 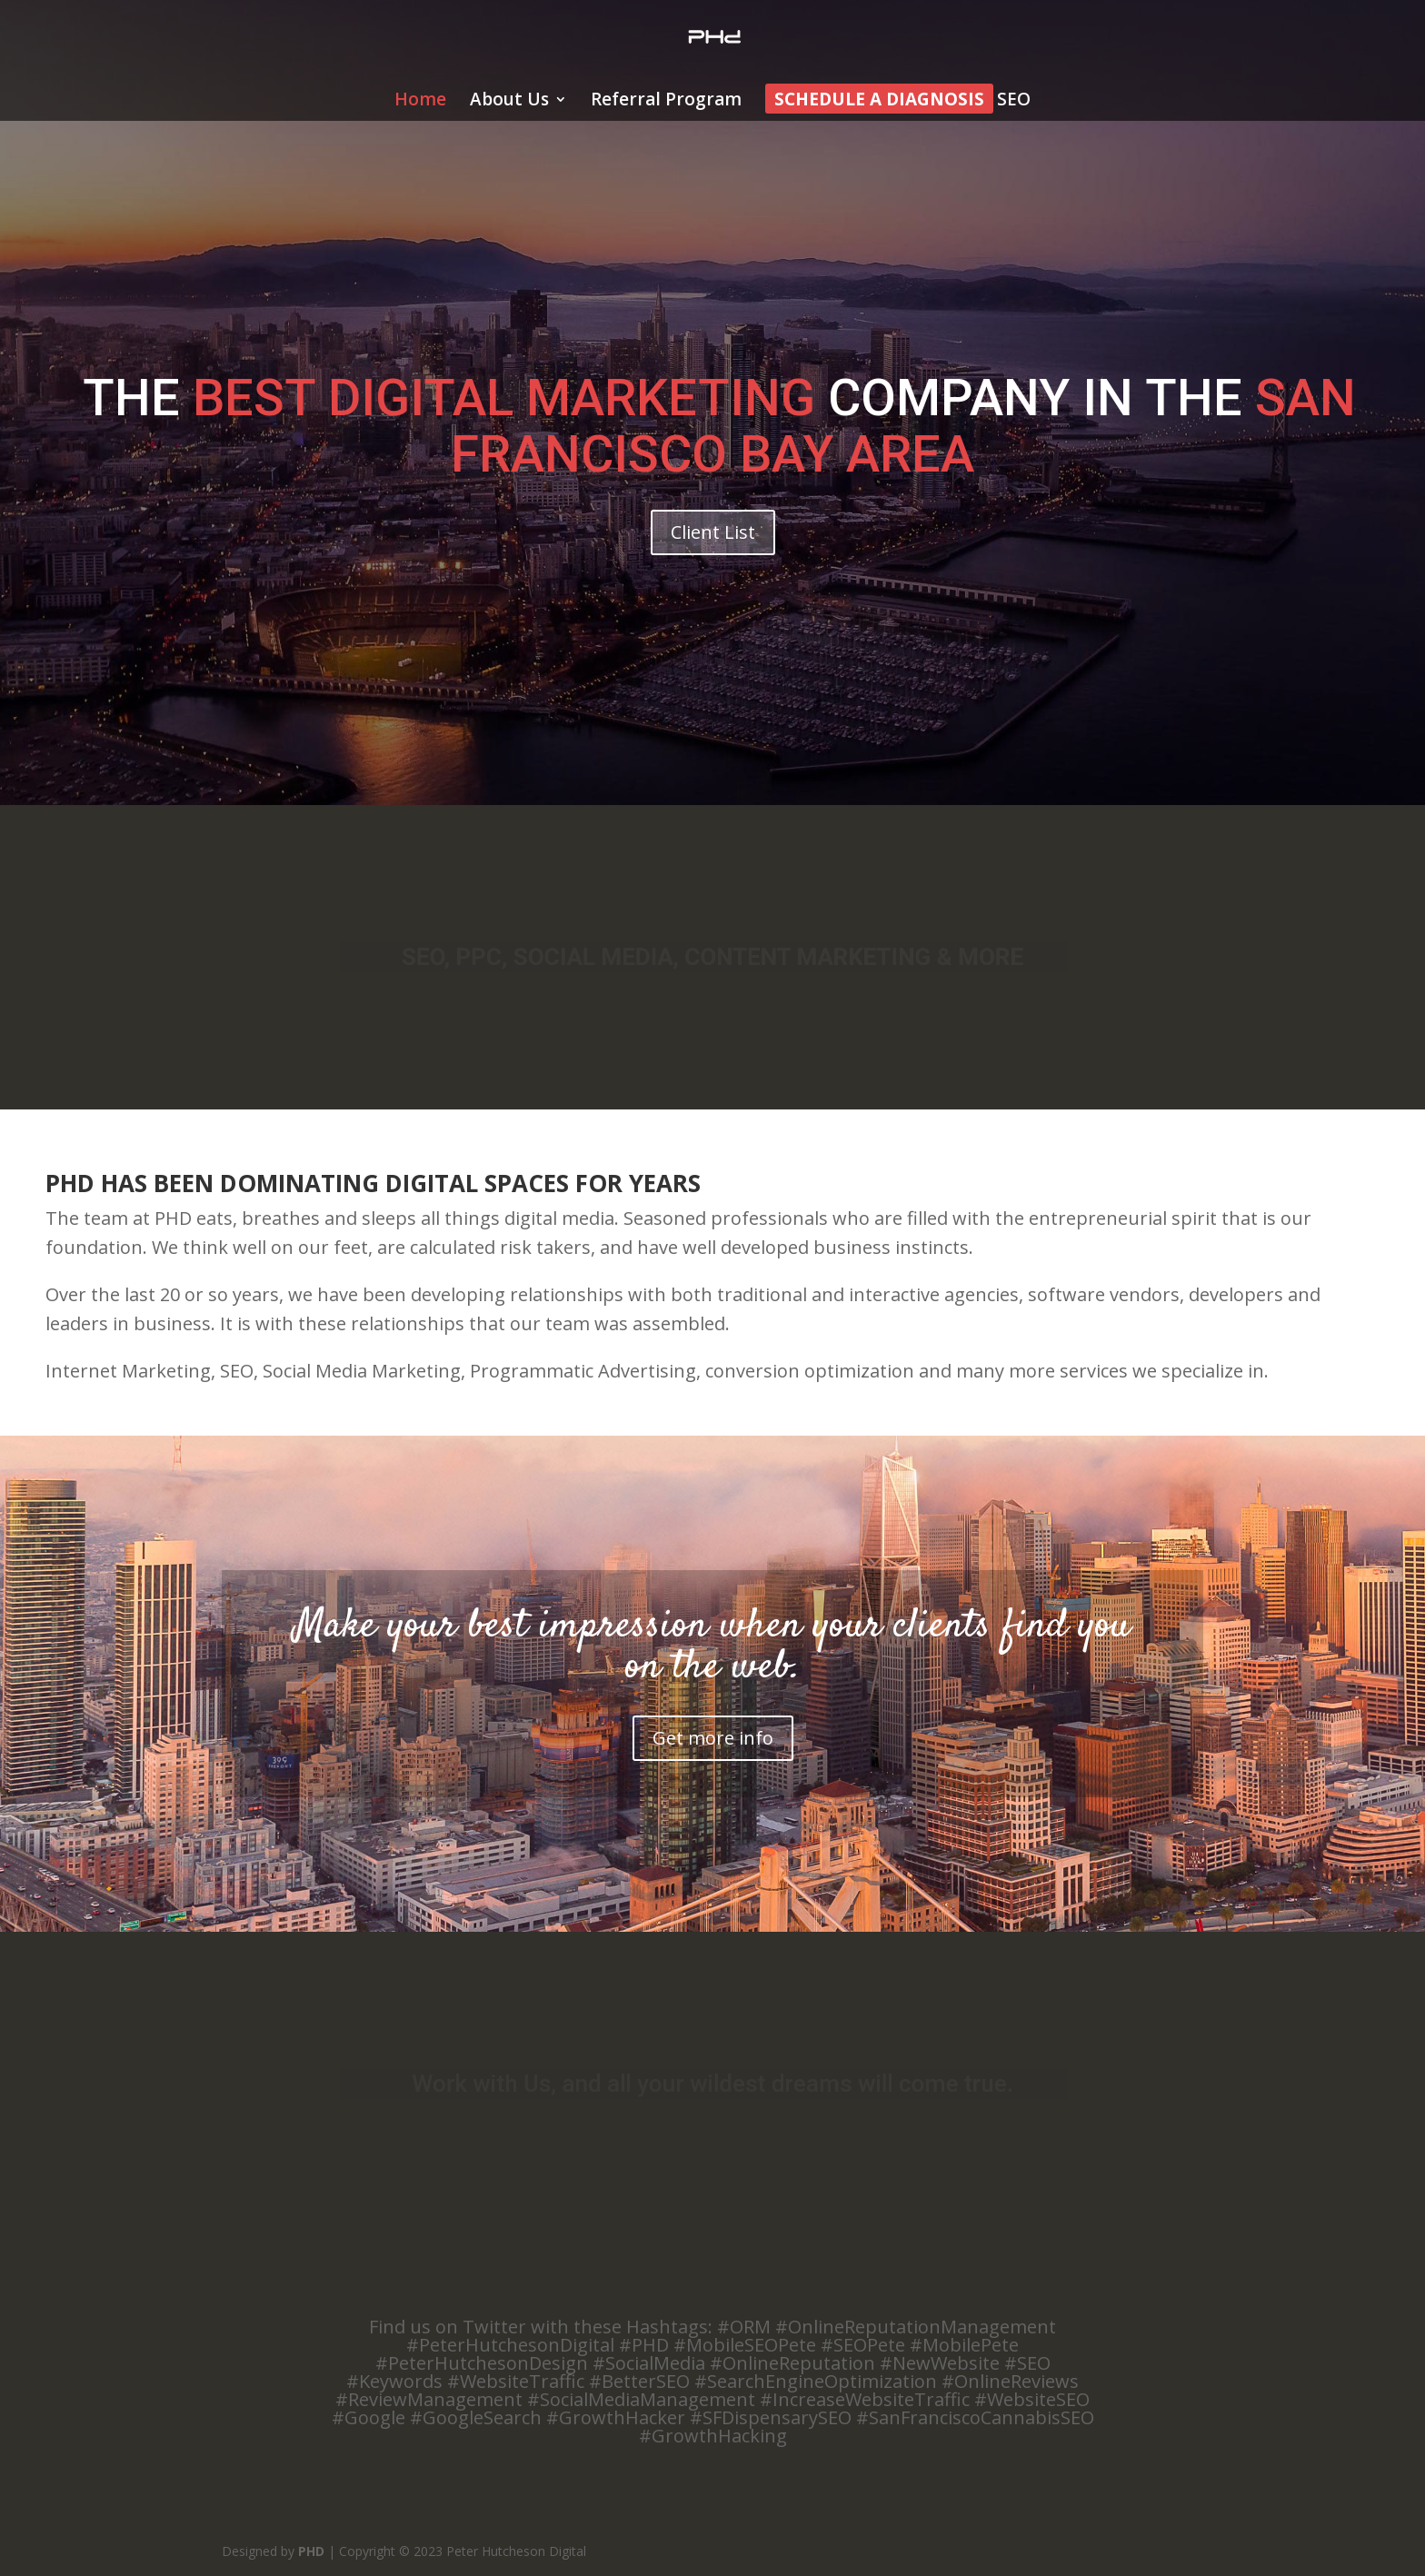 I want to click on Home, so click(x=420, y=102).